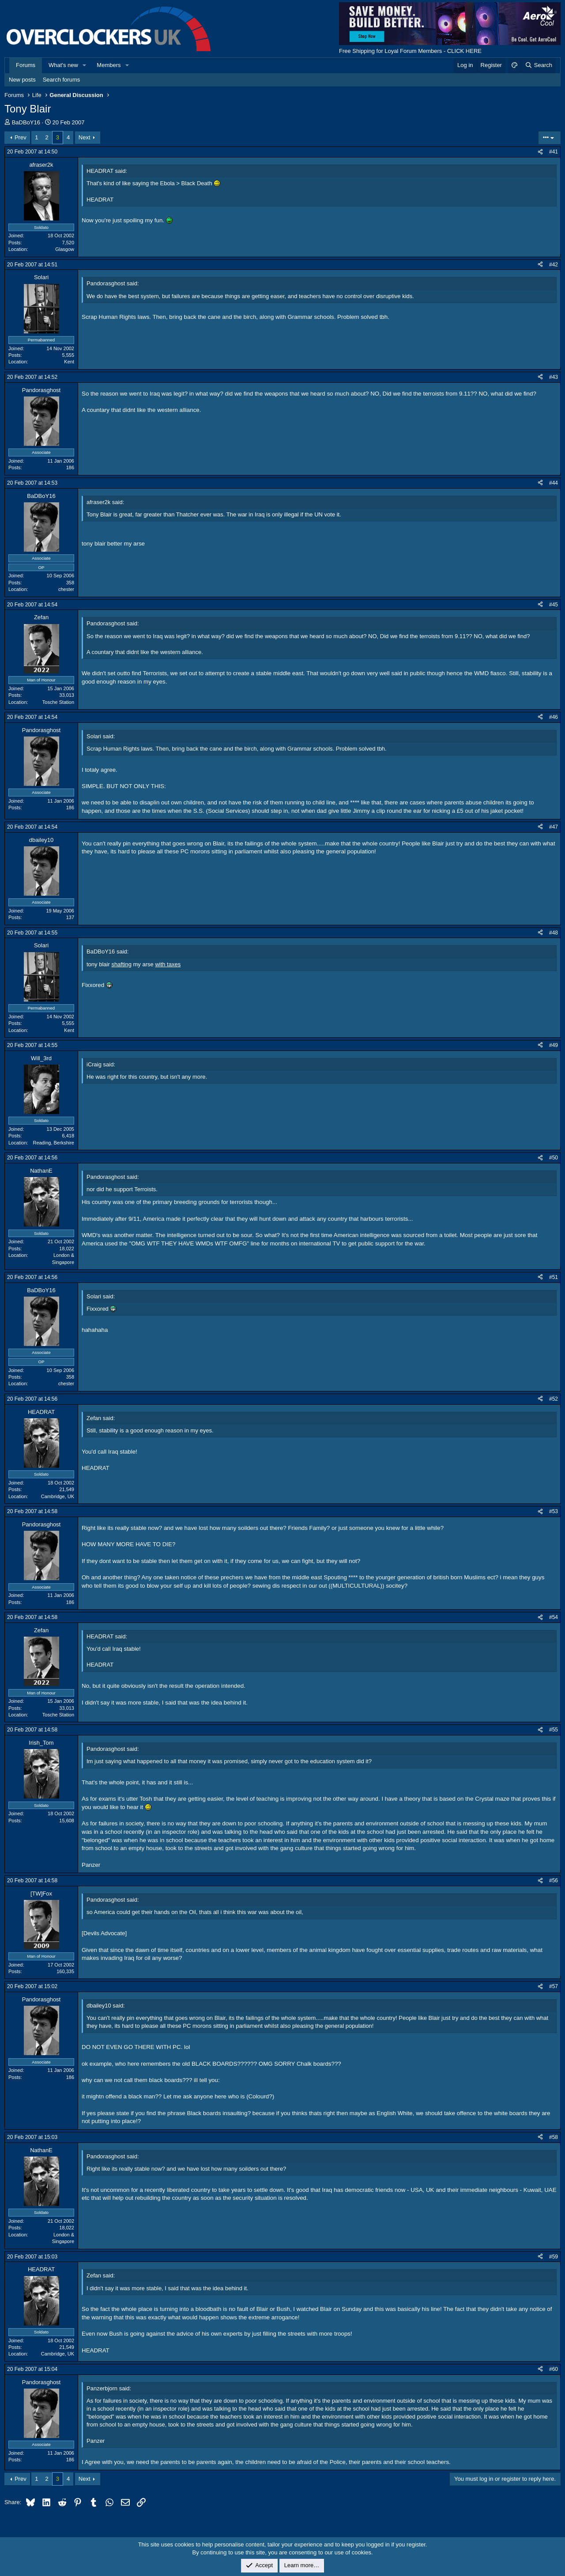 This screenshot has height=2576, width=565. Describe the element at coordinates (553, 265) in the screenshot. I see `#42` at that location.